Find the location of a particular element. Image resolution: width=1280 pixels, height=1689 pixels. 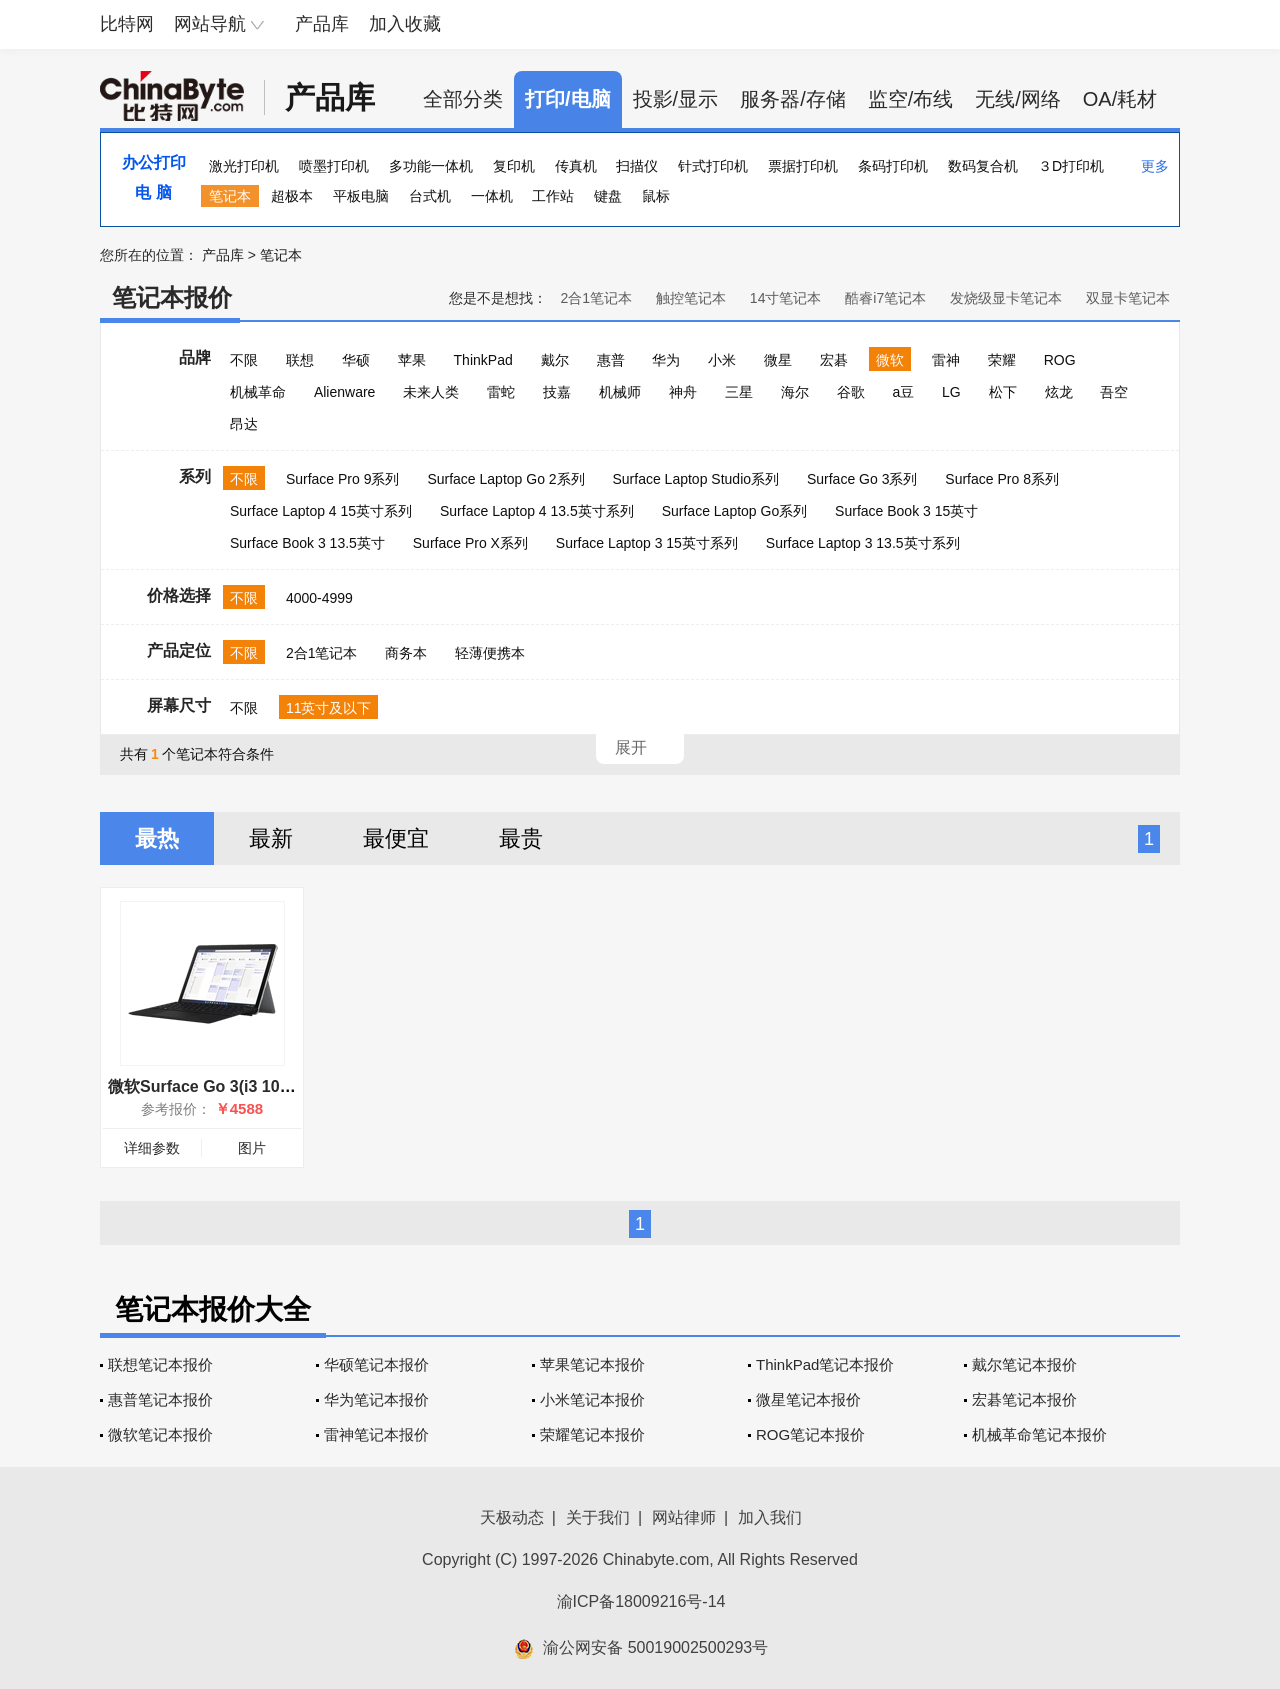

商务本 is located at coordinates (406, 653).